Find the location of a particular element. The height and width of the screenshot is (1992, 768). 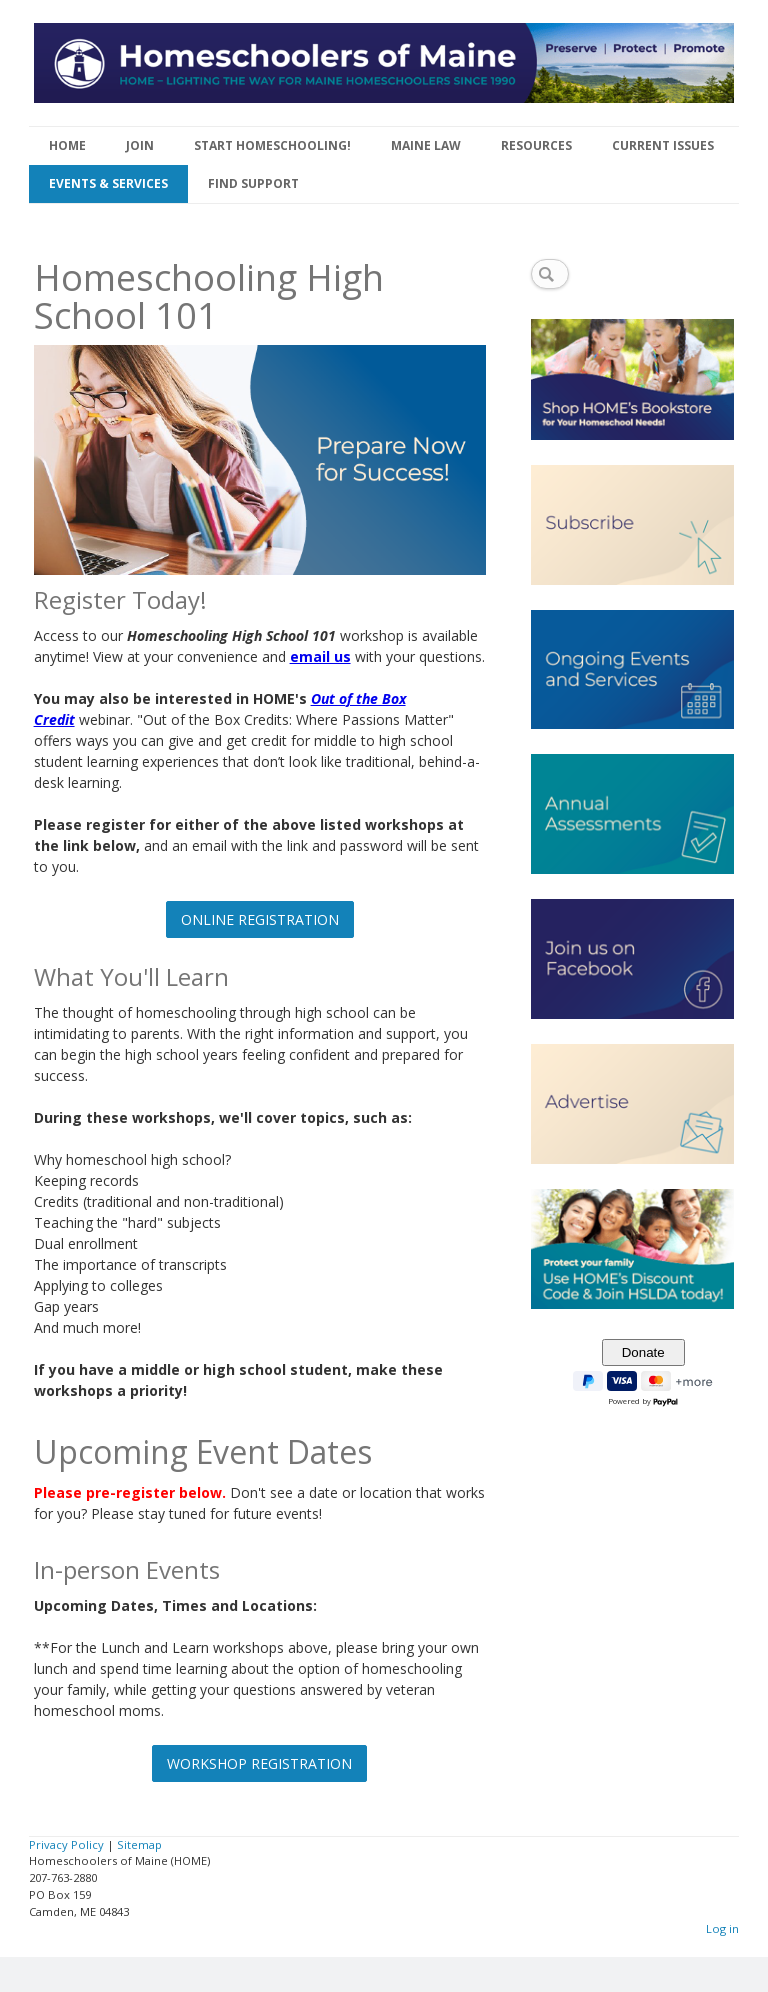

EVENTS & SERVICES is located at coordinates (108, 183).